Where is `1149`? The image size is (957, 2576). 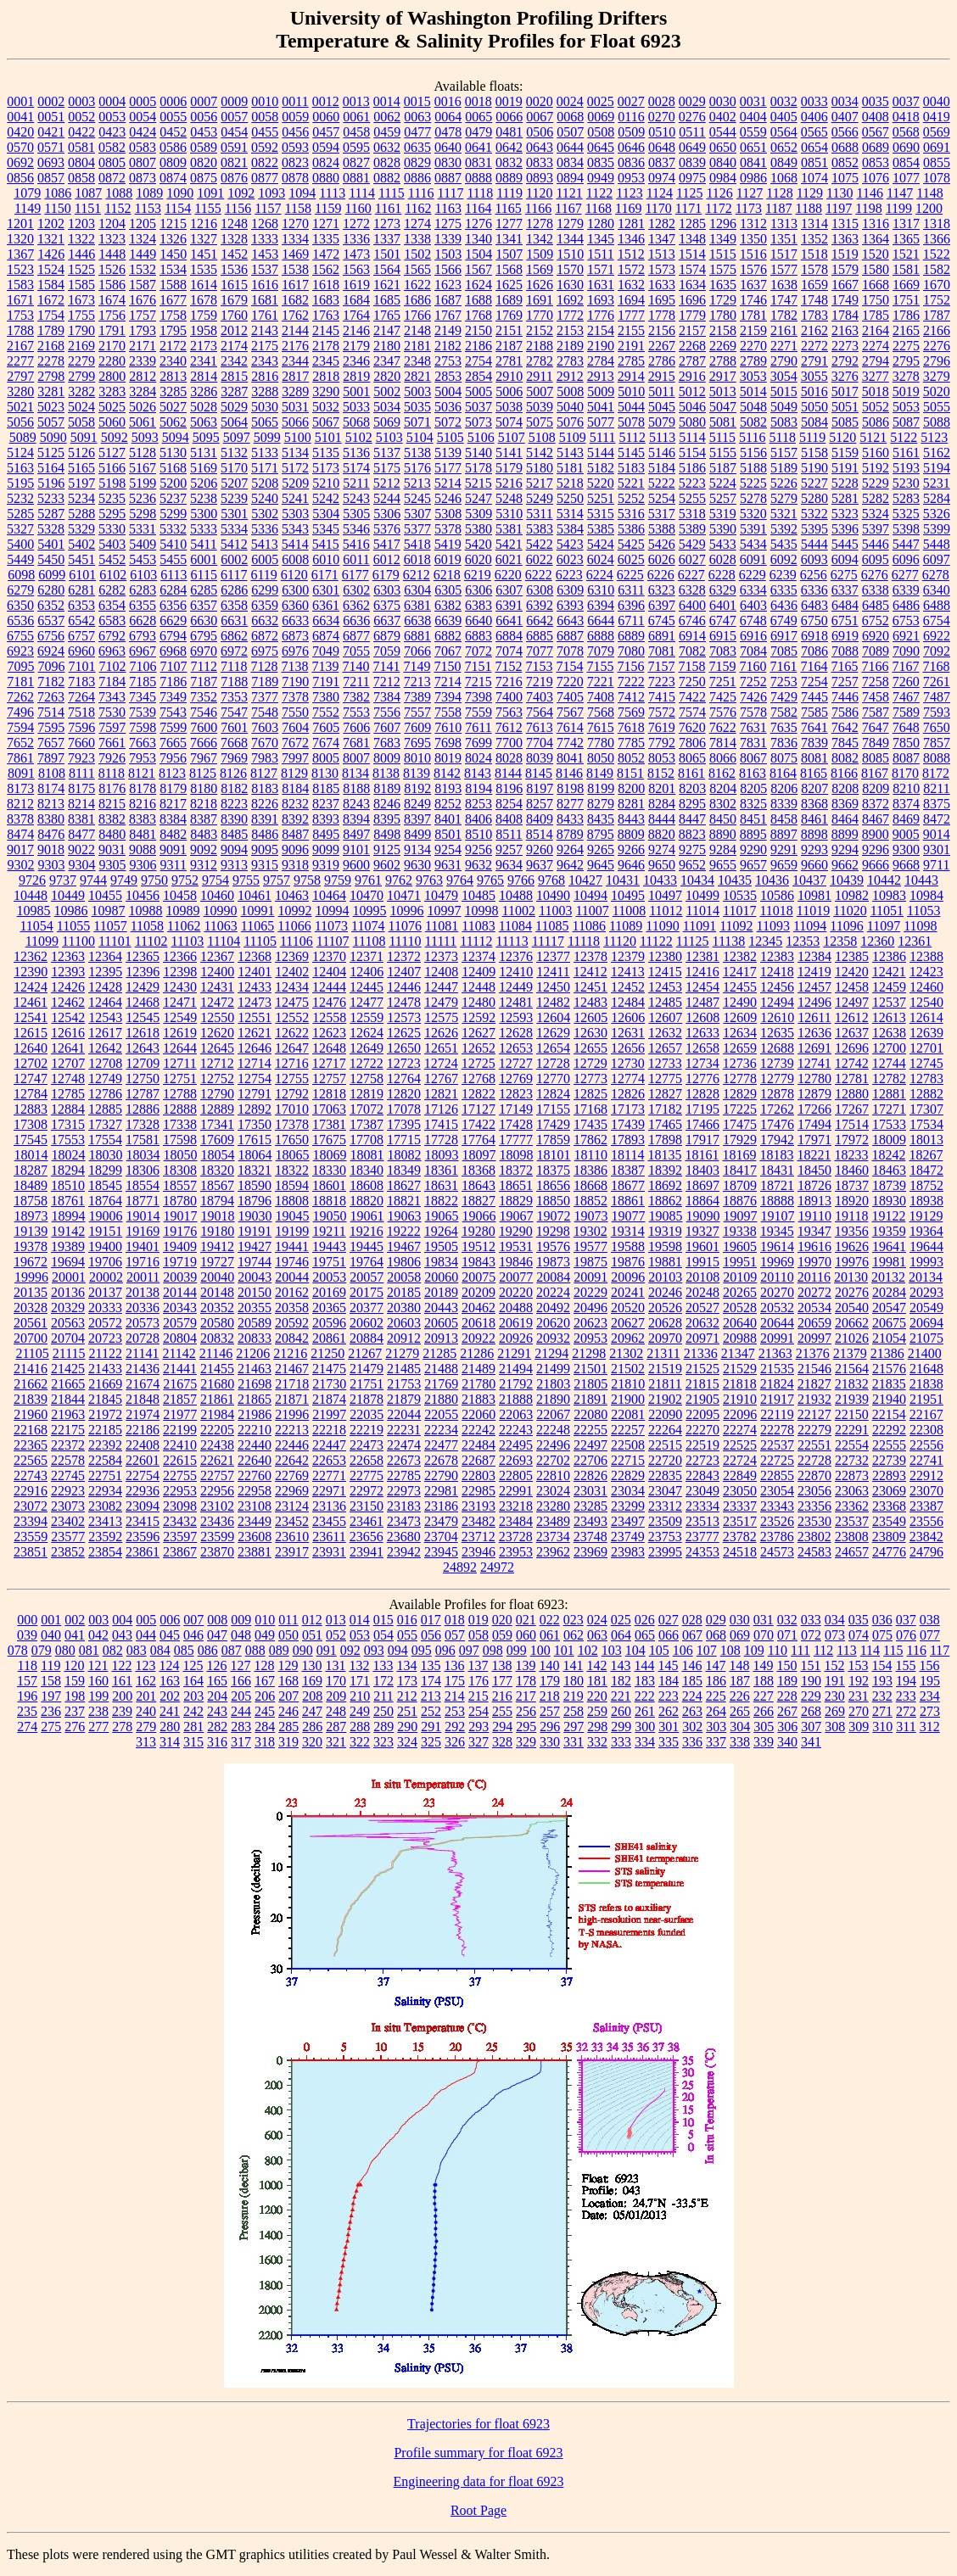
1149 is located at coordinates (27, 208).